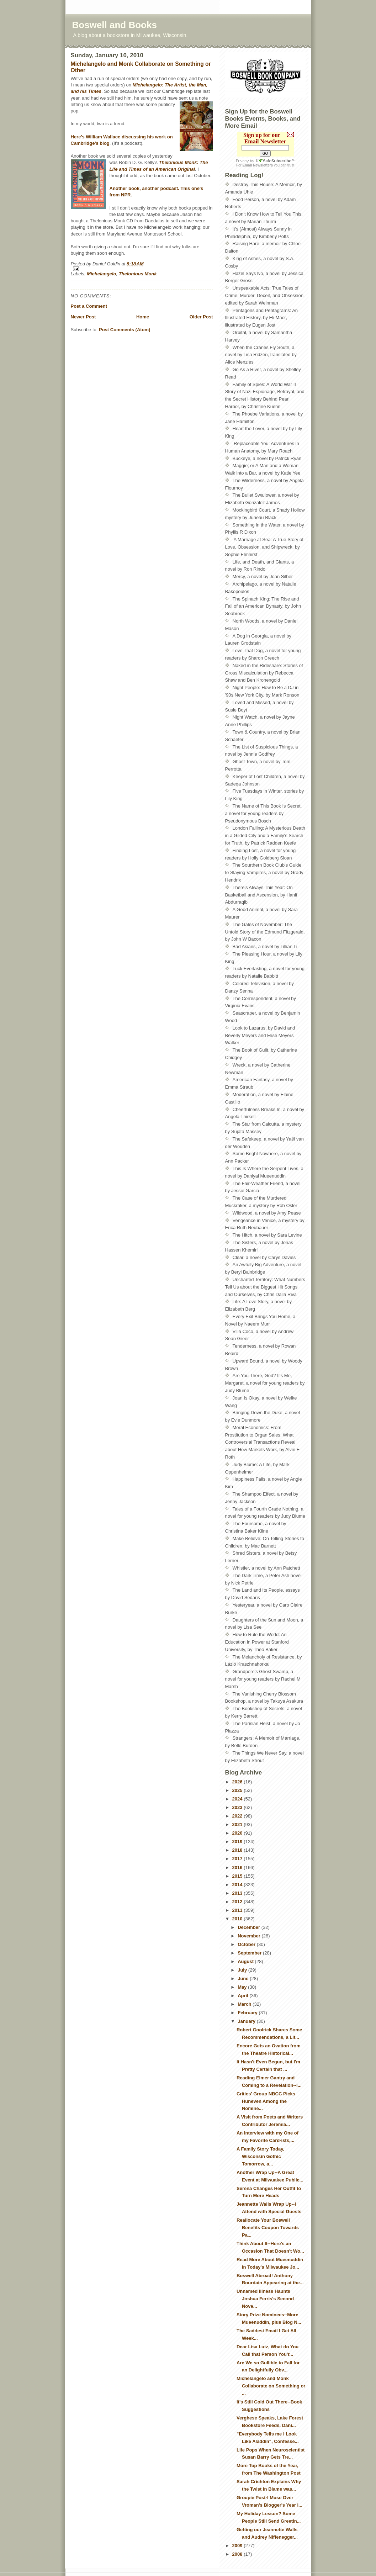  Describe the element at coordinates (265, 2299) in the screenshot. I see `Unnamed Illness Haunts Joshua Ferris's Second Nove...` at that location.